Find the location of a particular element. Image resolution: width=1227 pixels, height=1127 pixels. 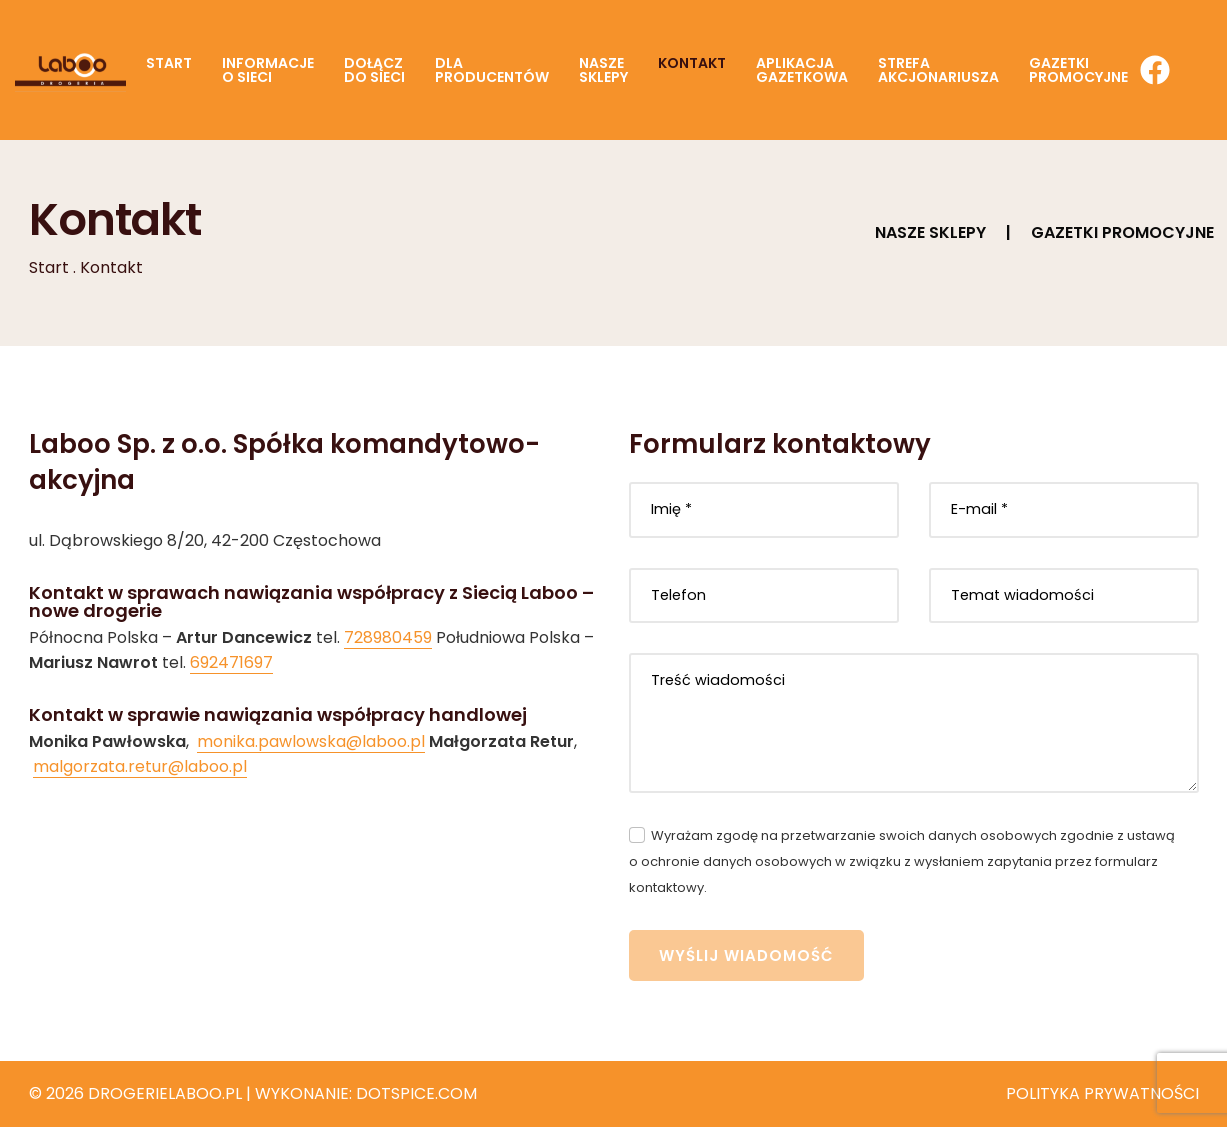

malgorzata.retur@laboo.pl is located at coordinates (140, 766).